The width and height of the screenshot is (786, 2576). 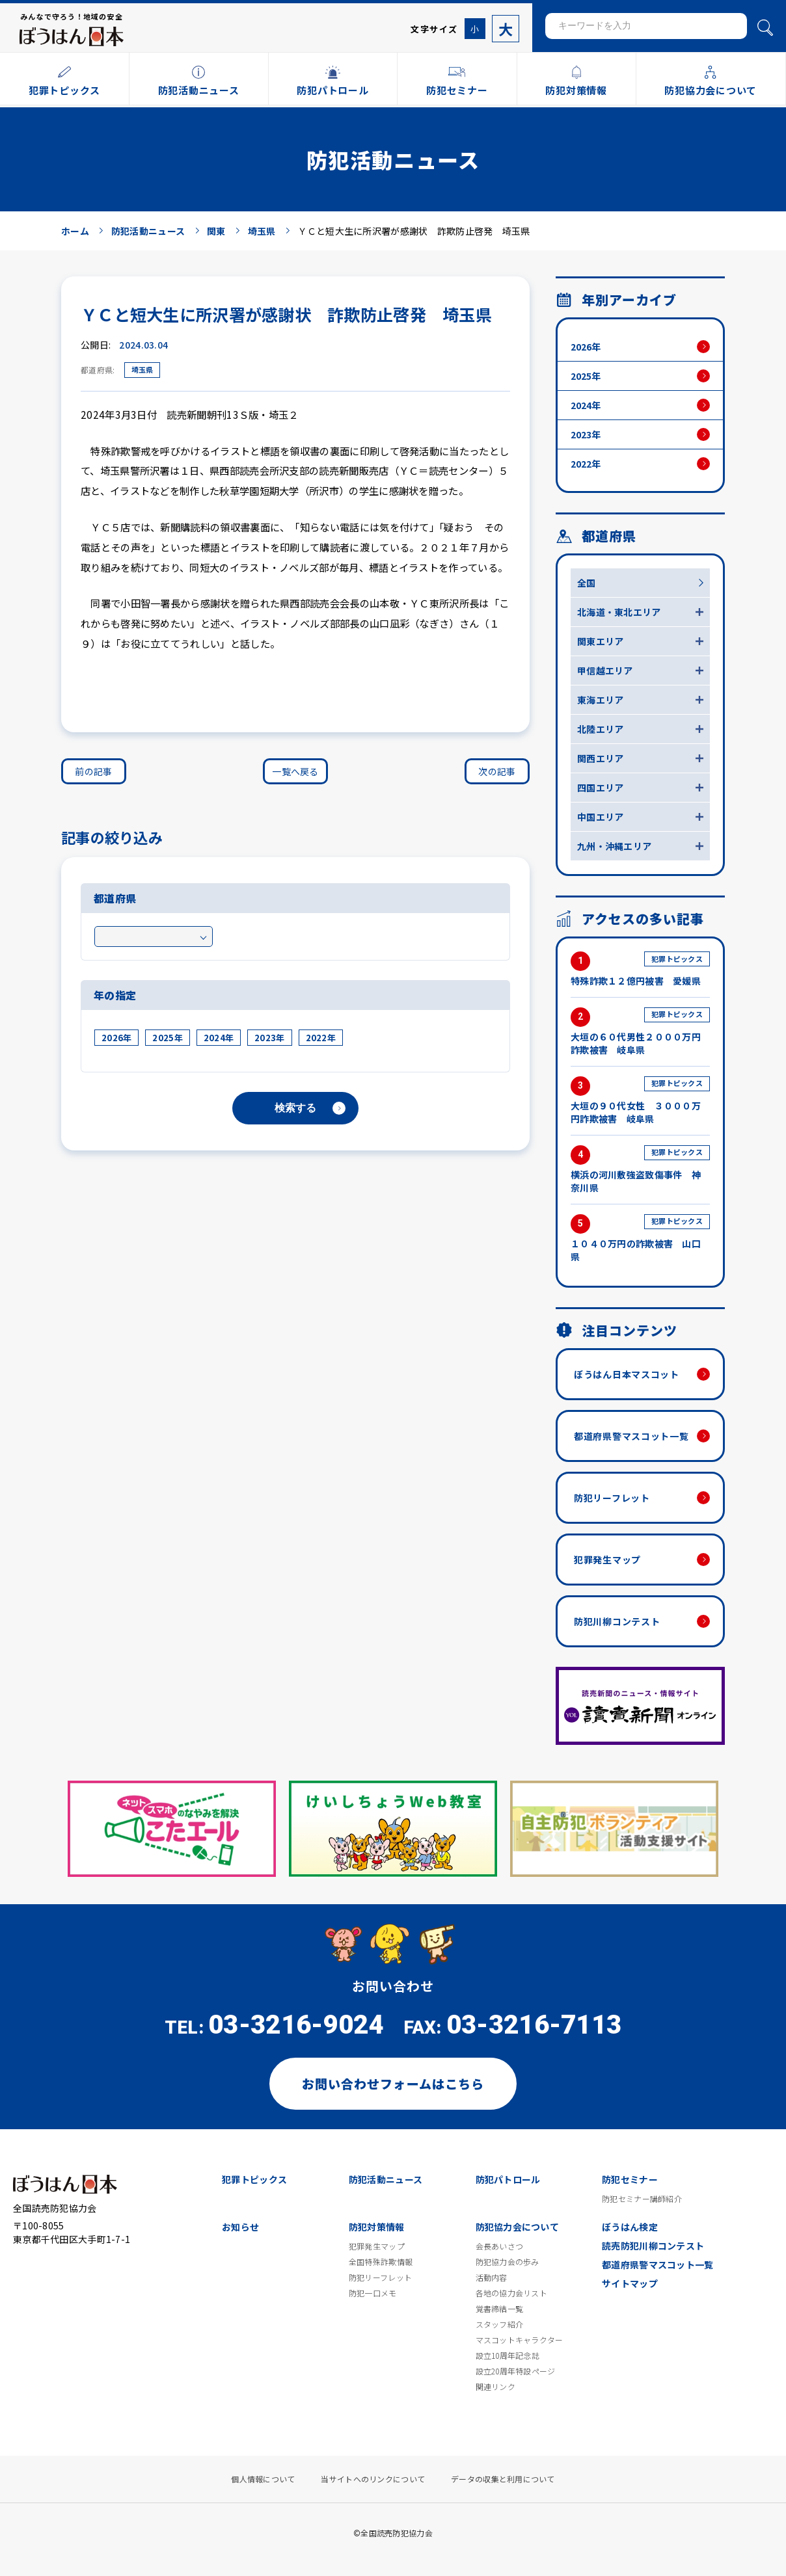 What do you see at coordinates (640, 1100) in the screenshot?
I see `大垣の９０代女性 ３０００万円詐欺被害 岐阜県` at bounding box center [640, 1100].